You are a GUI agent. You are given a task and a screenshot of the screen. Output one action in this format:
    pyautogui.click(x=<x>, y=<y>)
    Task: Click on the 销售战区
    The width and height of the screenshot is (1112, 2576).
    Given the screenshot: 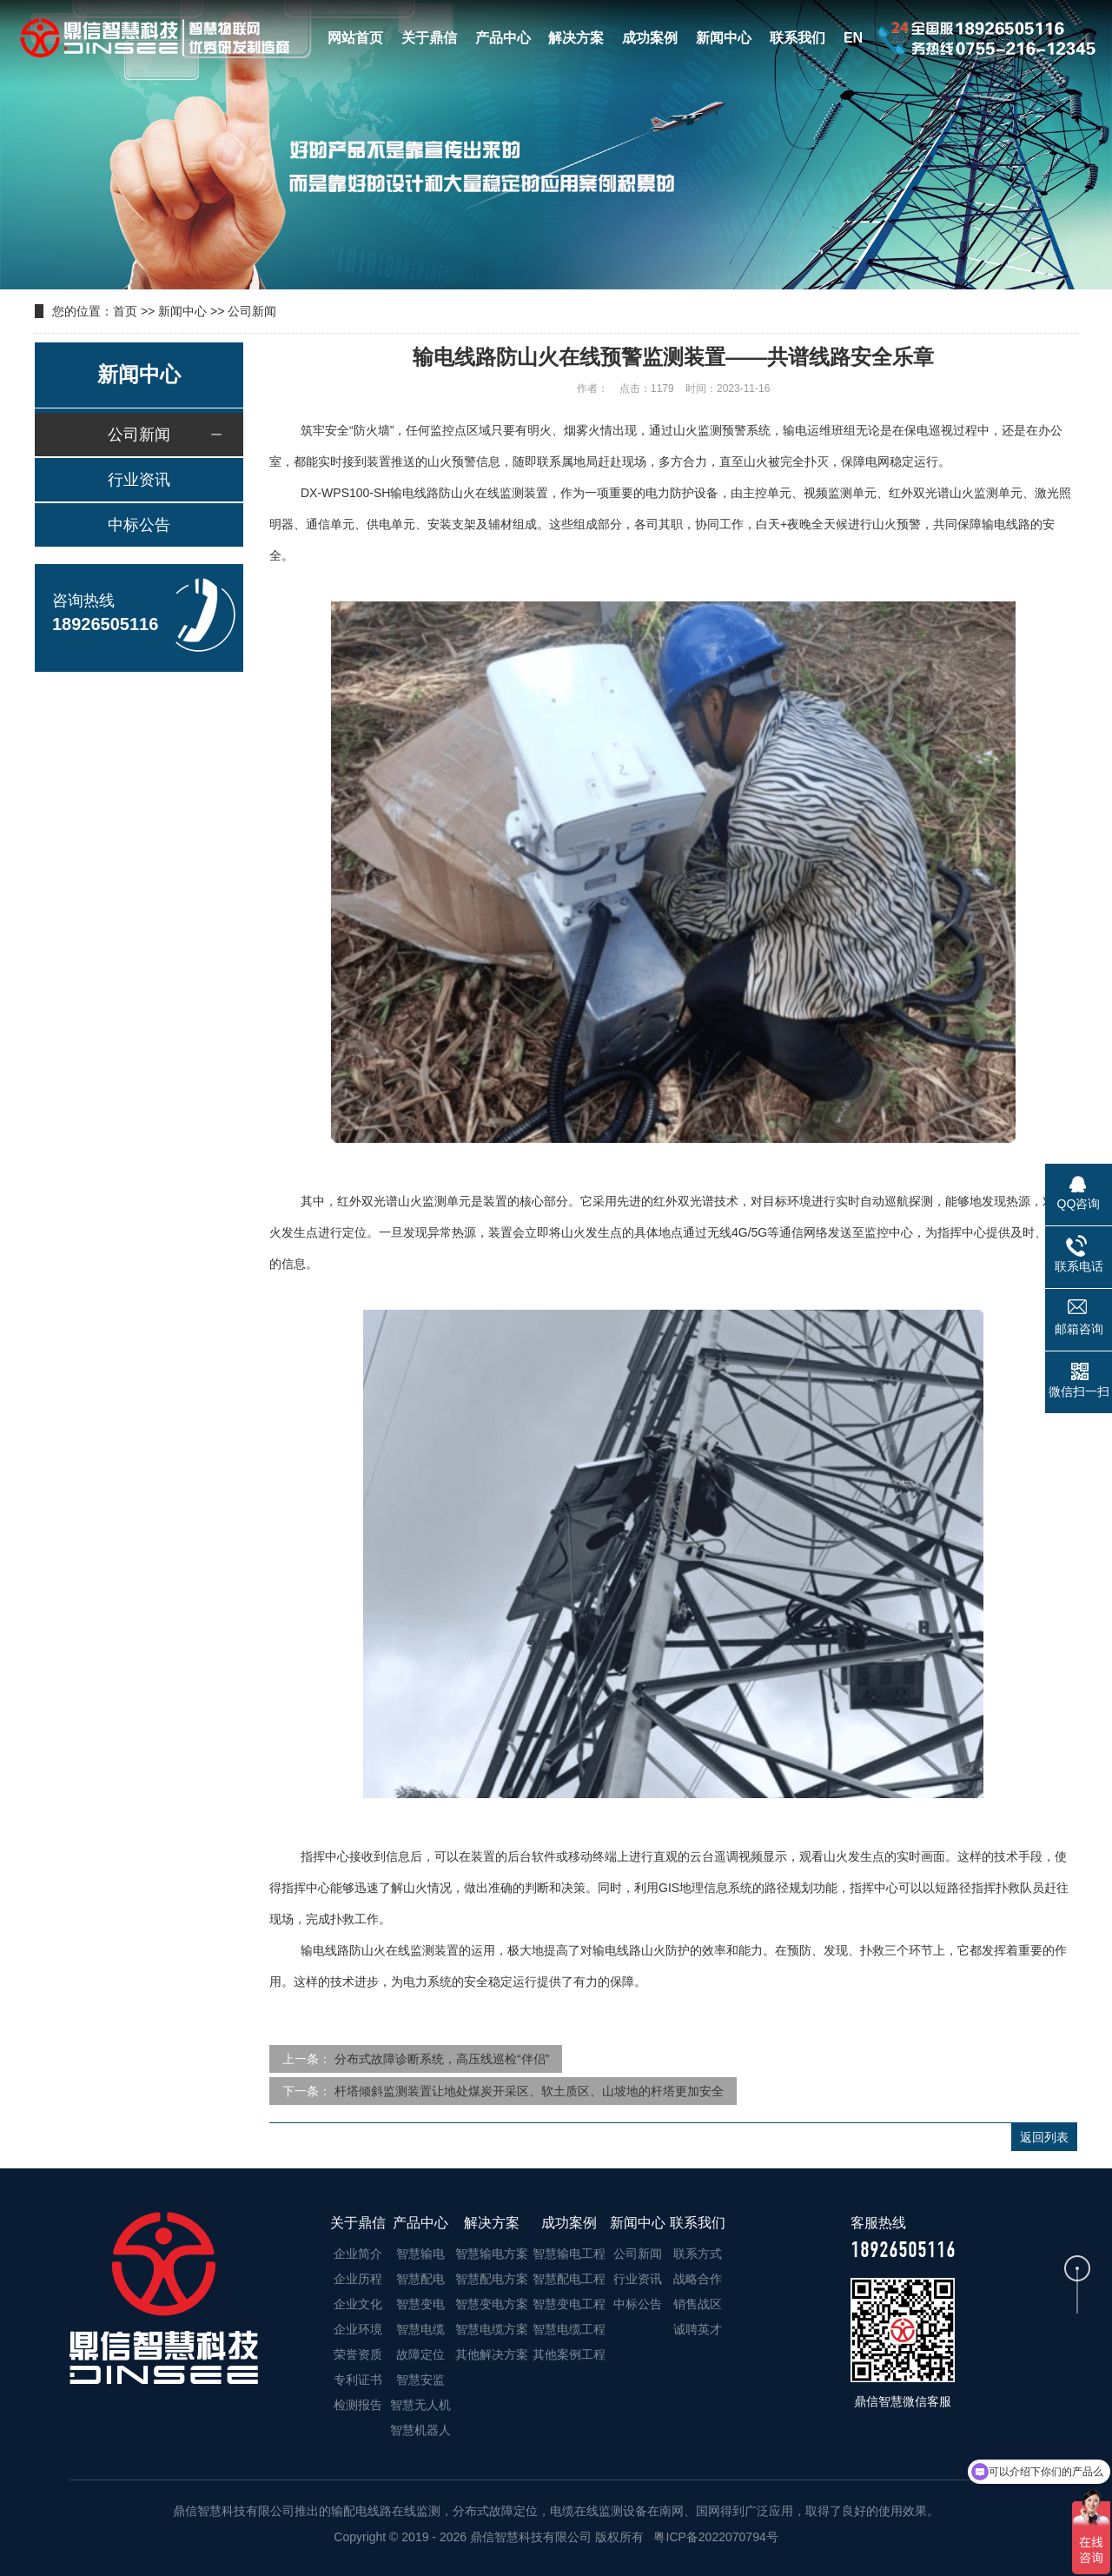 What is the action you would take?
    pyautogui.click(x=697, y=2304)
    